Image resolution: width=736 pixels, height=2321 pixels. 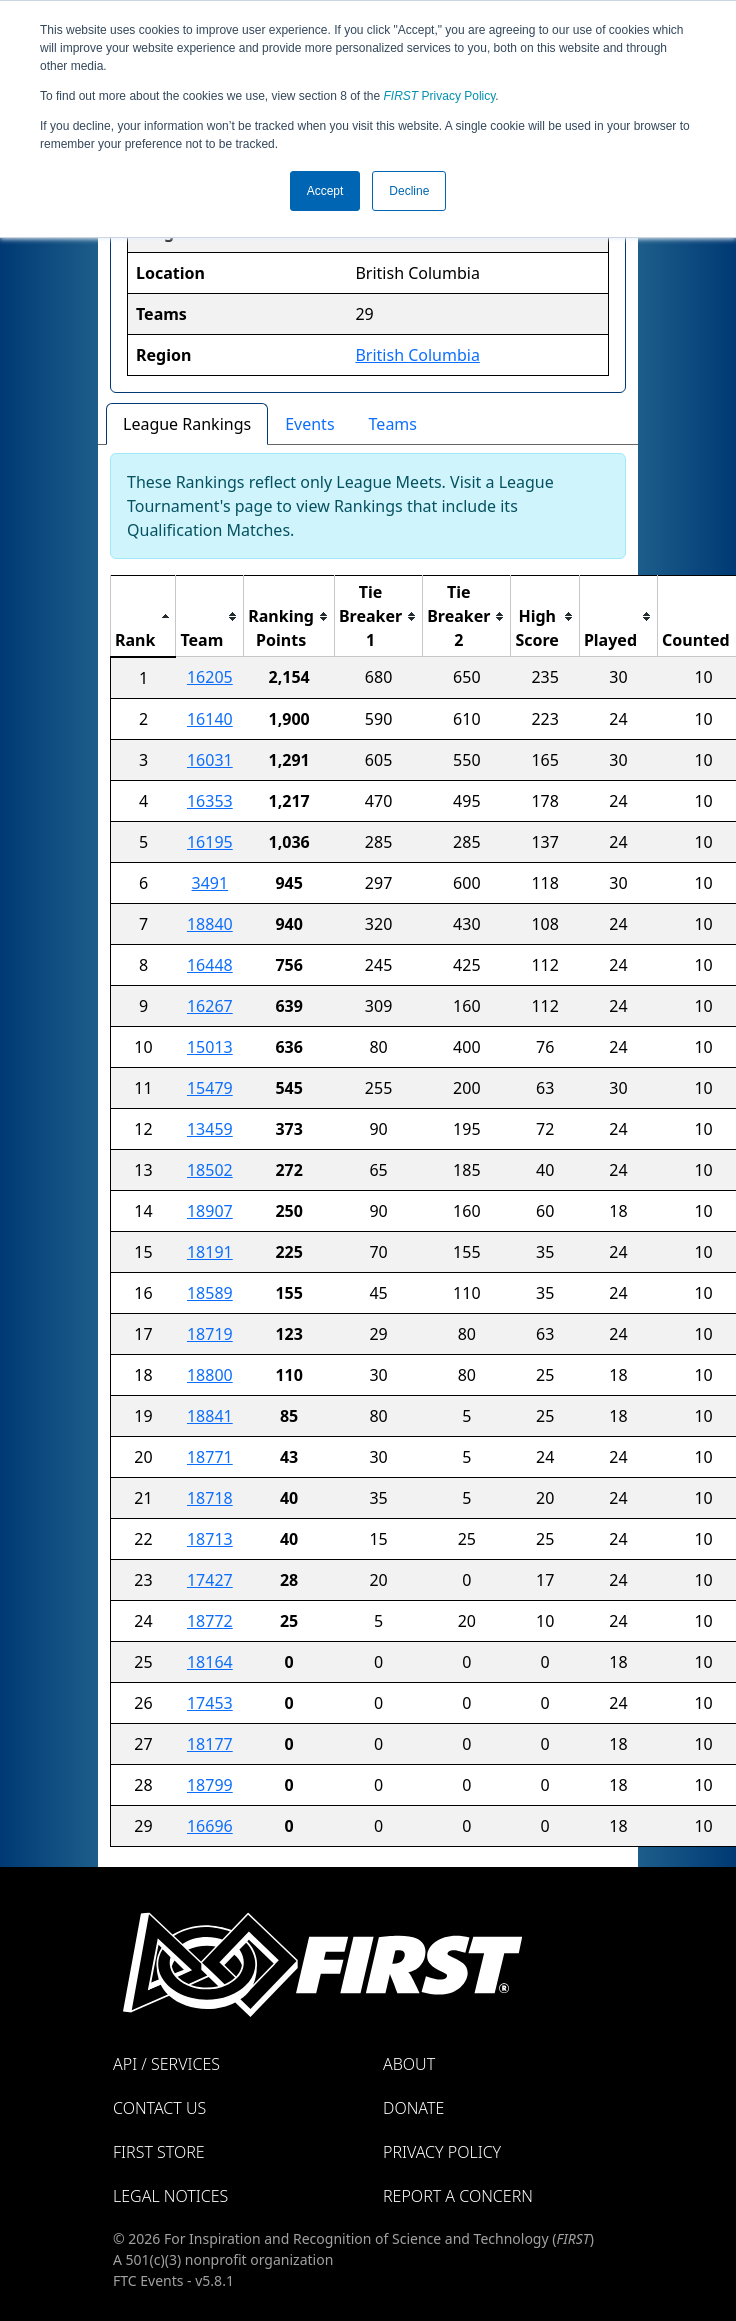 What do you see at coordinates (210, 801) in the screenshot?
I see `16353` at bounding box center [210, 801].